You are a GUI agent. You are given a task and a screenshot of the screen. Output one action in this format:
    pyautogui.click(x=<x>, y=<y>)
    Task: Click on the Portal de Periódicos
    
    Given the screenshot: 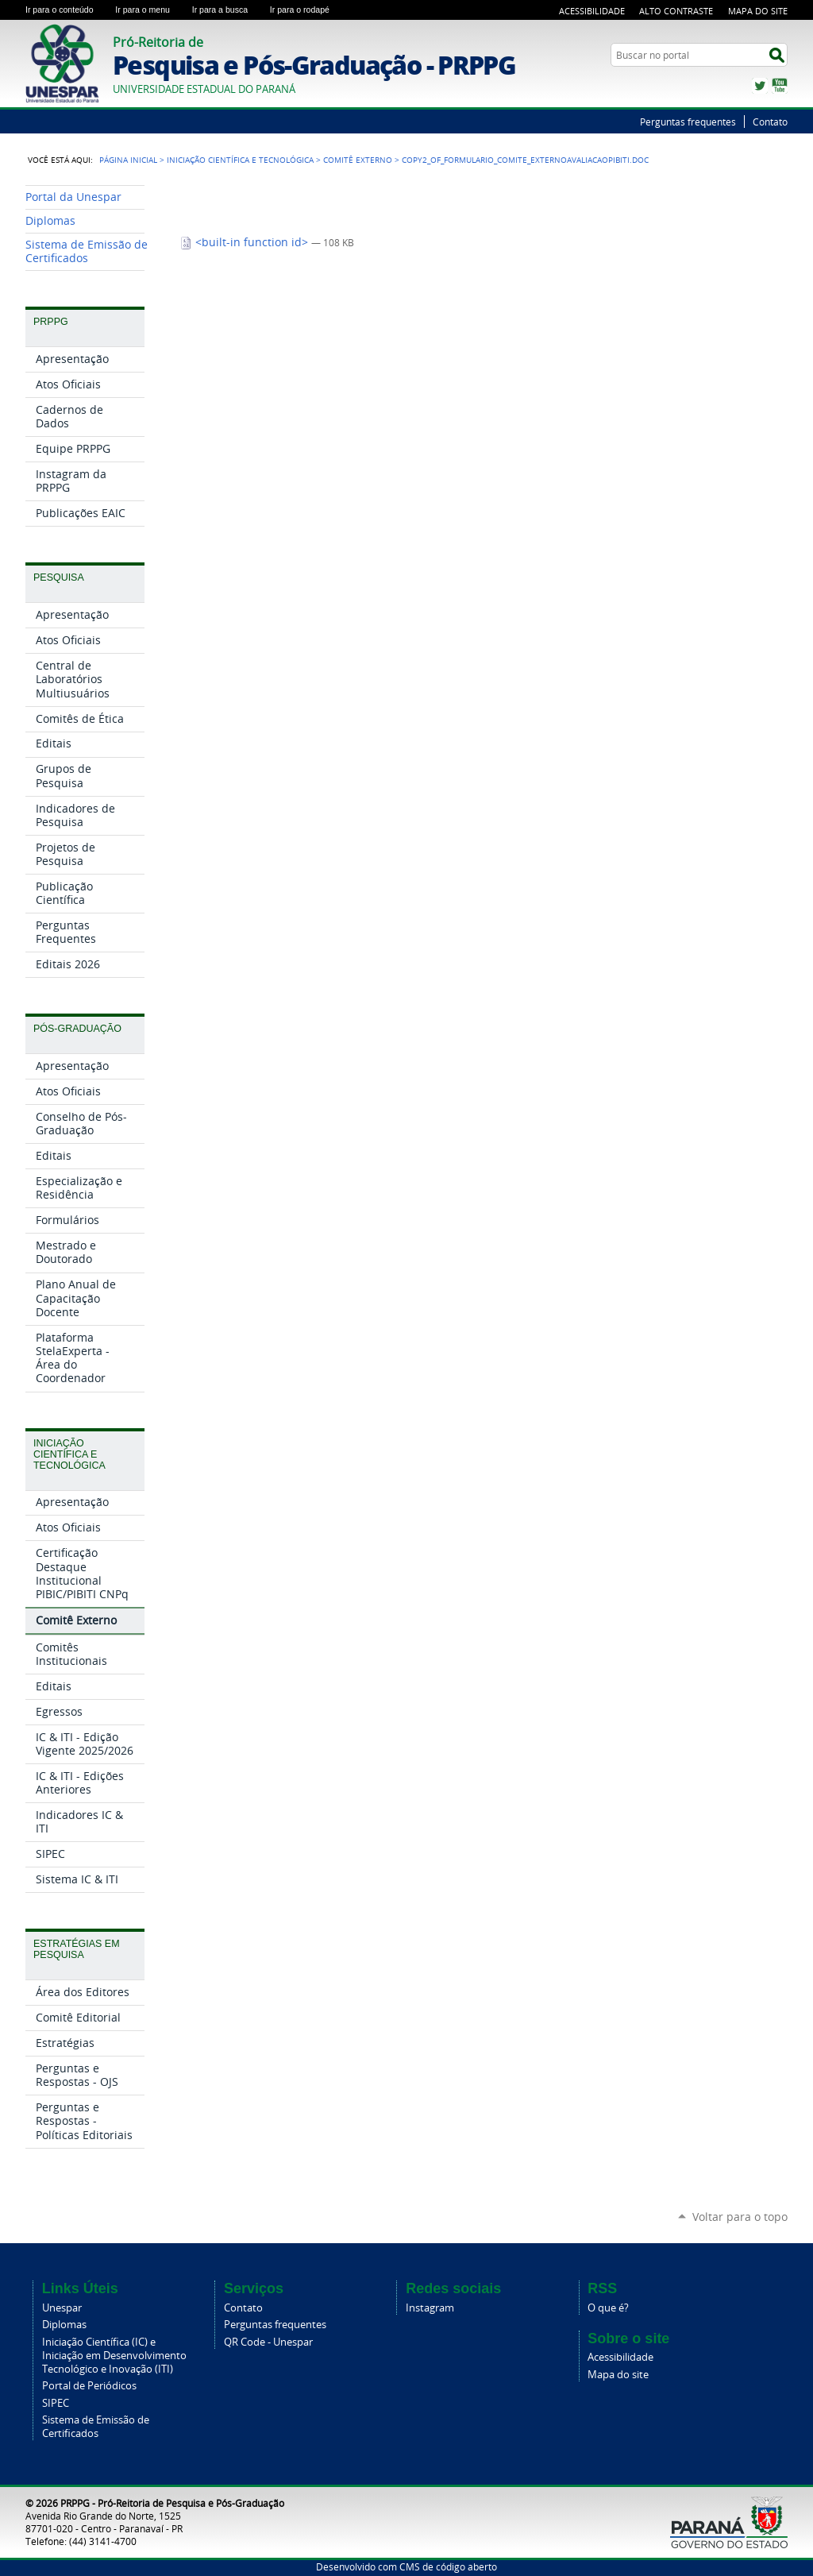 What is the action you would take?
    pyautogui.click(x=89, y=2386)
    